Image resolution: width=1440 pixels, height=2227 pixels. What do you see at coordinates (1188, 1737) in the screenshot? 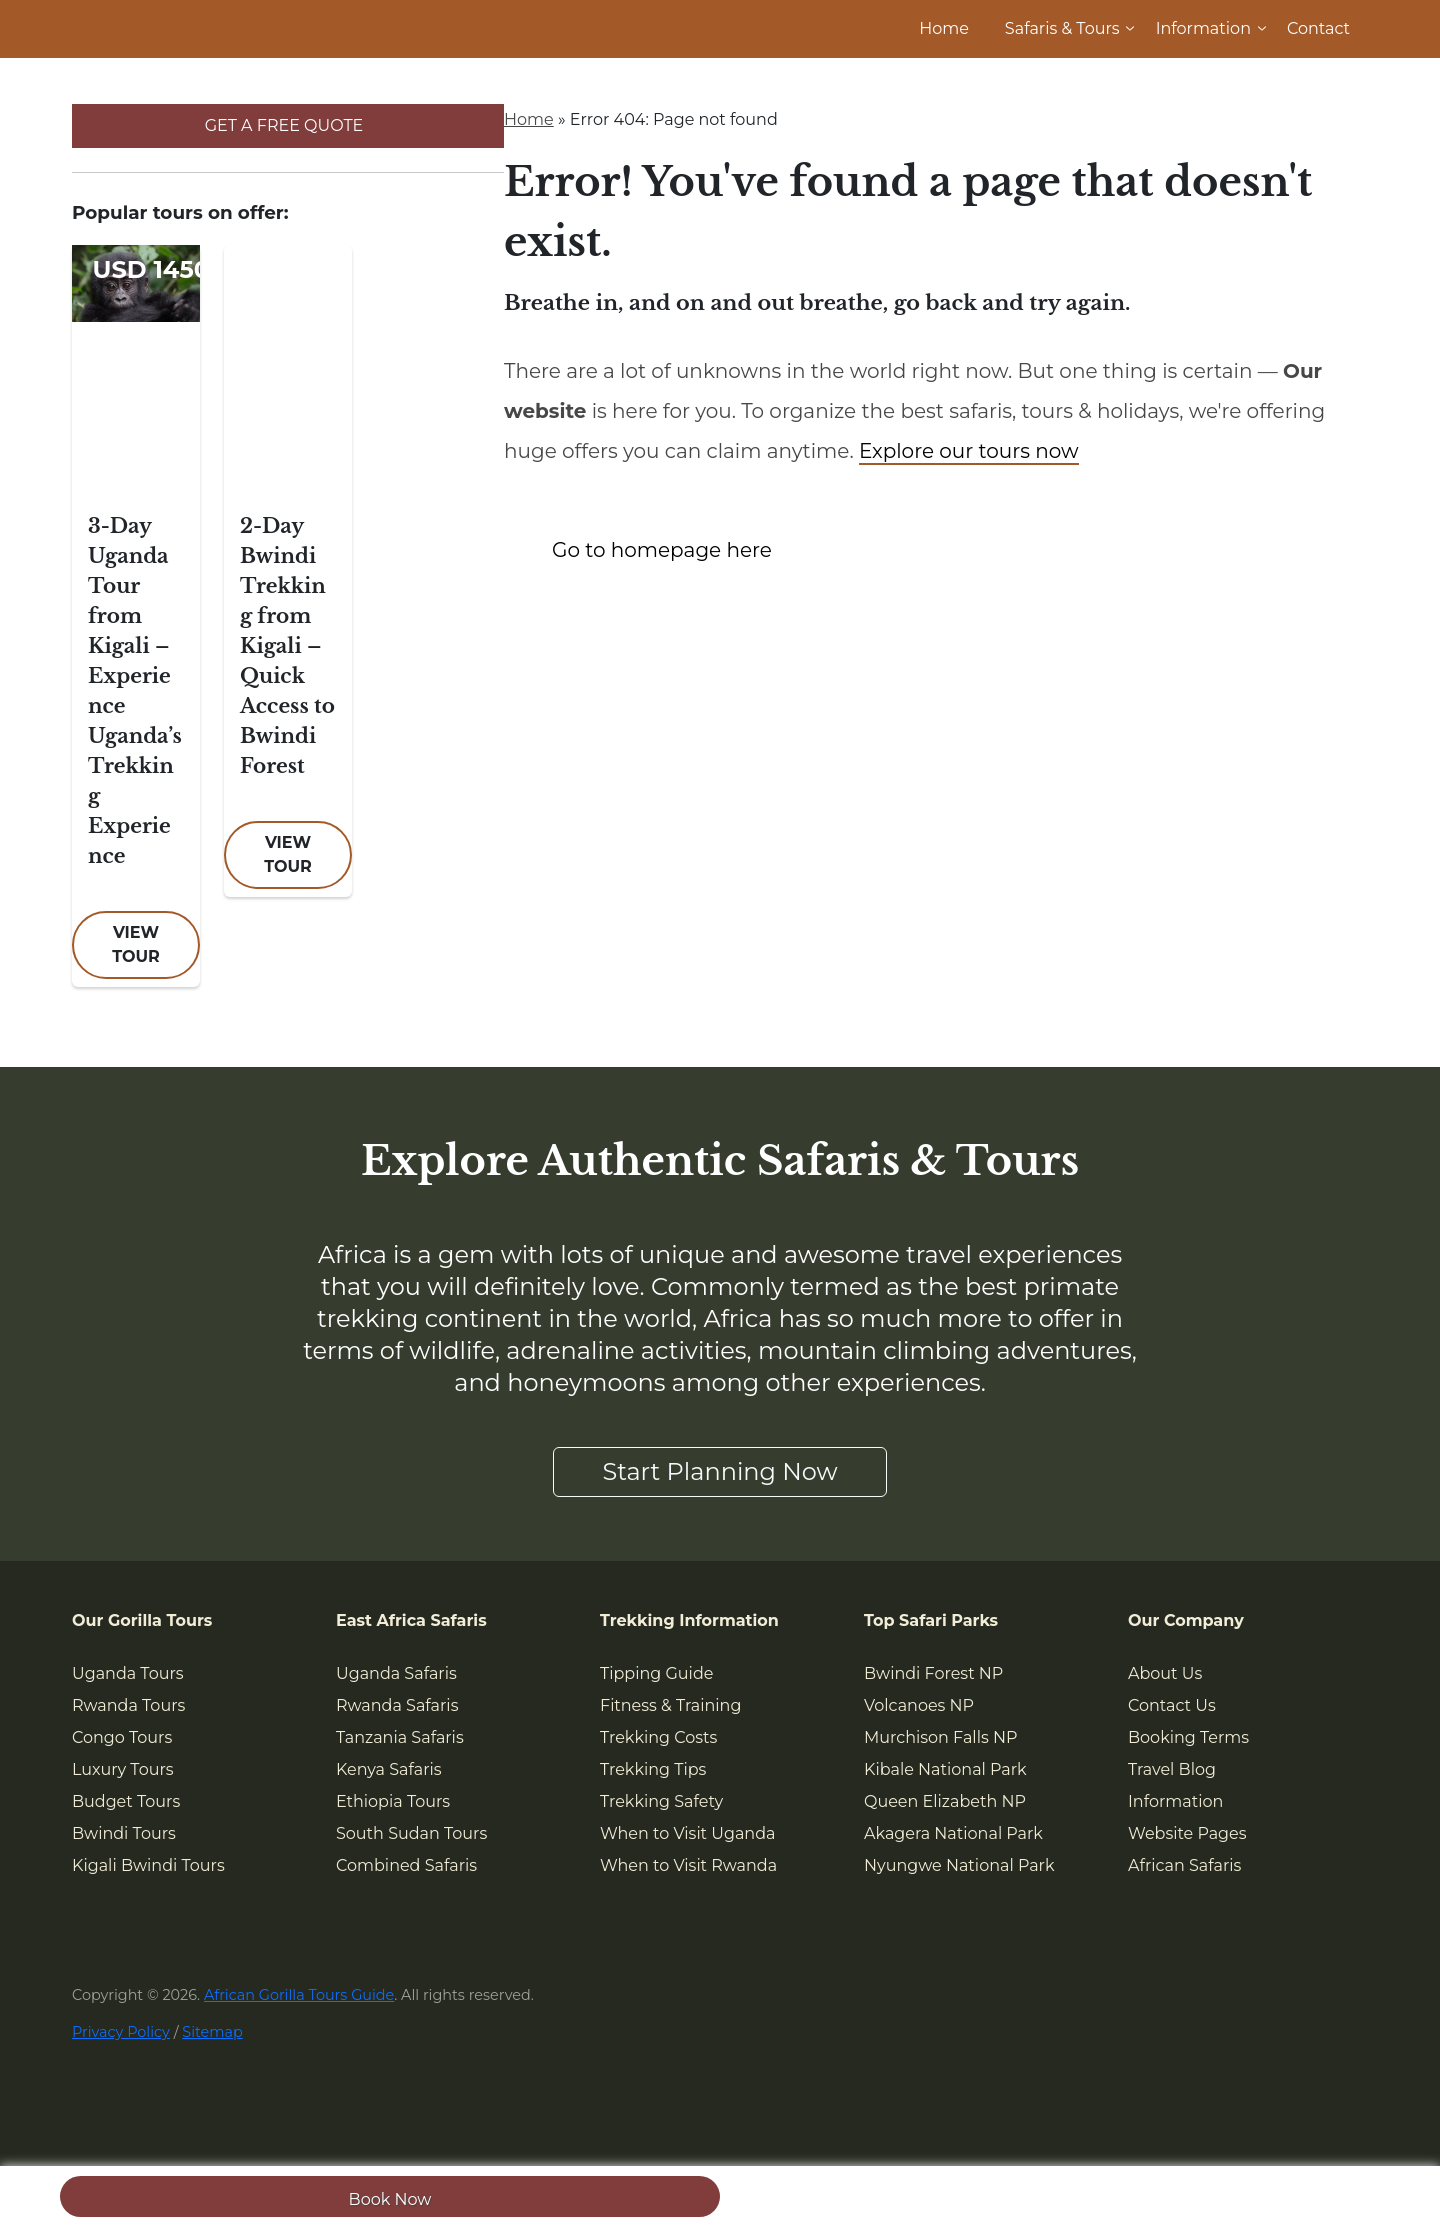
I see `Booking Terms` at bounding box center [1188, 1737].